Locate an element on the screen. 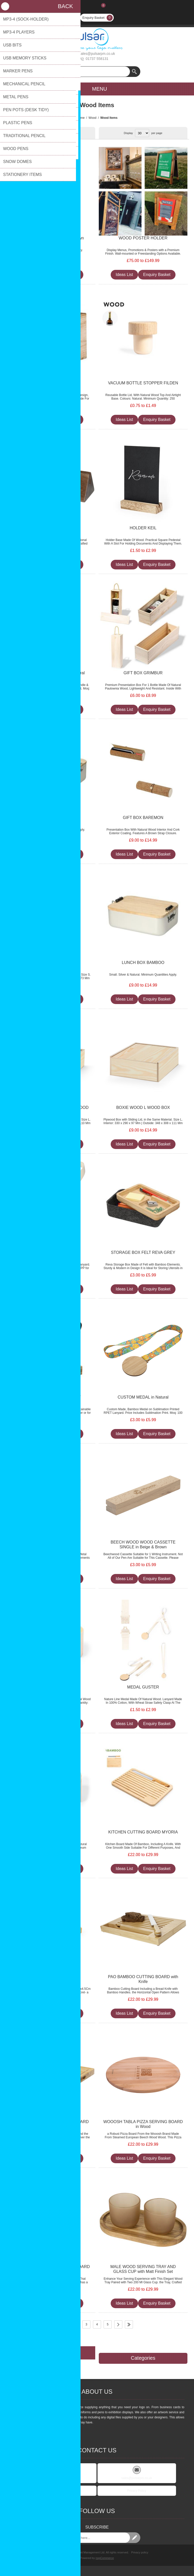  BOXIE CLEAR TRANSPARENT L WOOD BOX is located at coordinates (50, 1109).